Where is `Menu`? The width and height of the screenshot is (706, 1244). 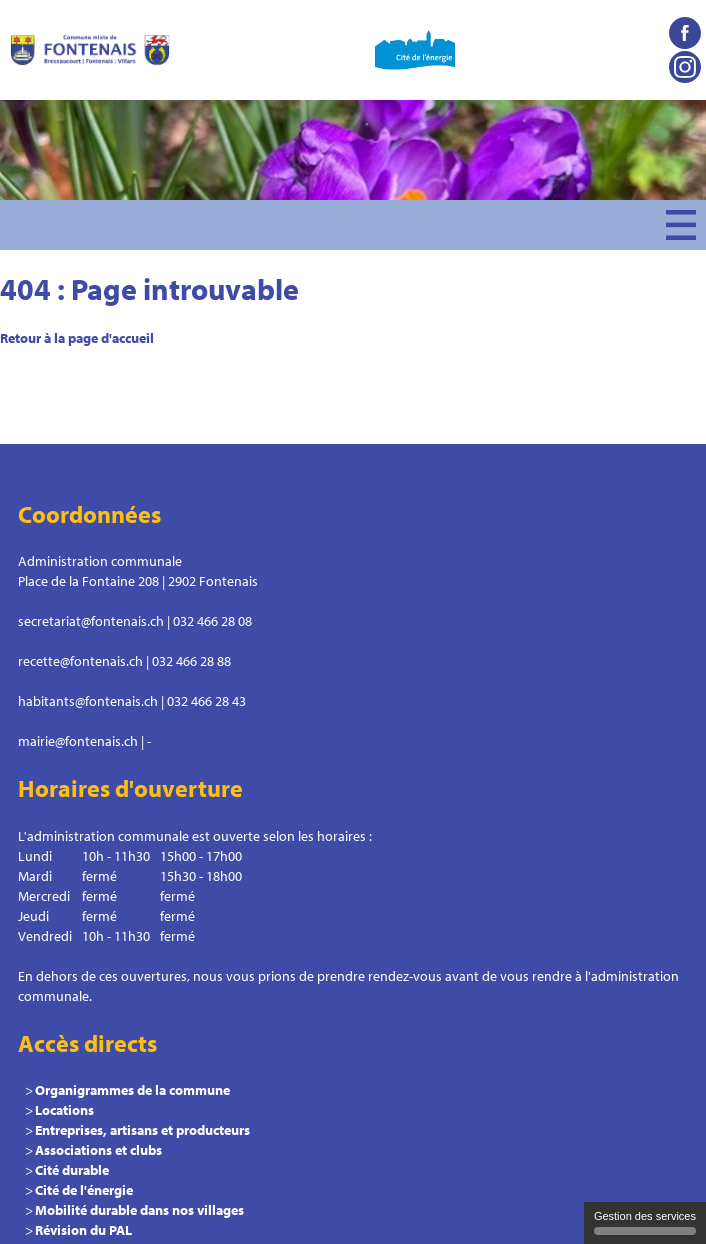
Menu is located at coordinates (681, 225).